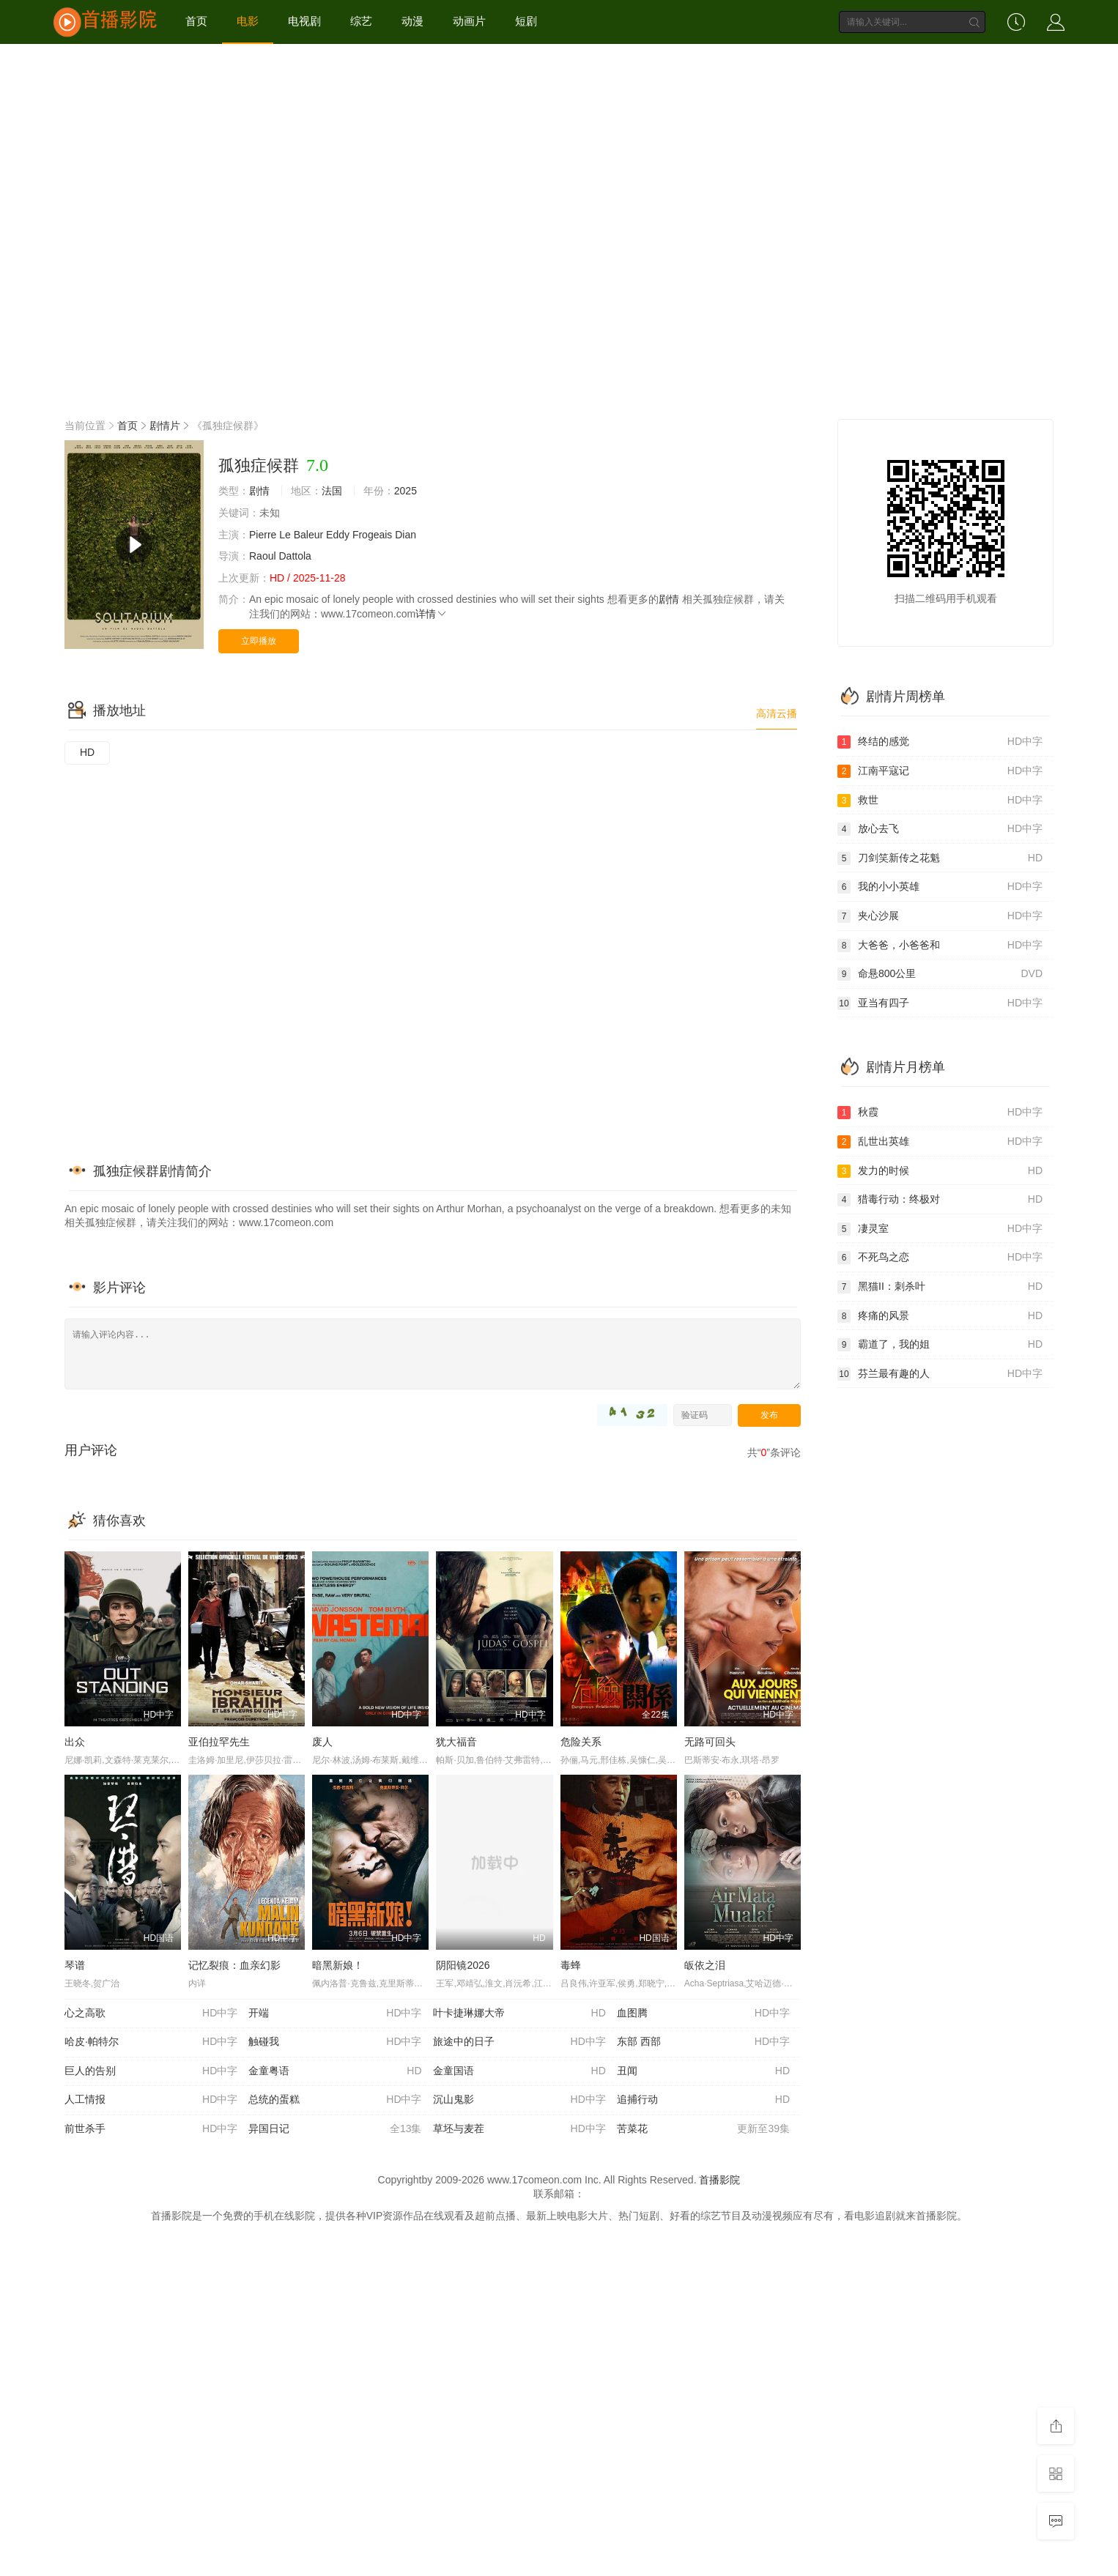  Describe the element at coordinates (940, 1112) in the screenshot. I see `秋霞` at that location.